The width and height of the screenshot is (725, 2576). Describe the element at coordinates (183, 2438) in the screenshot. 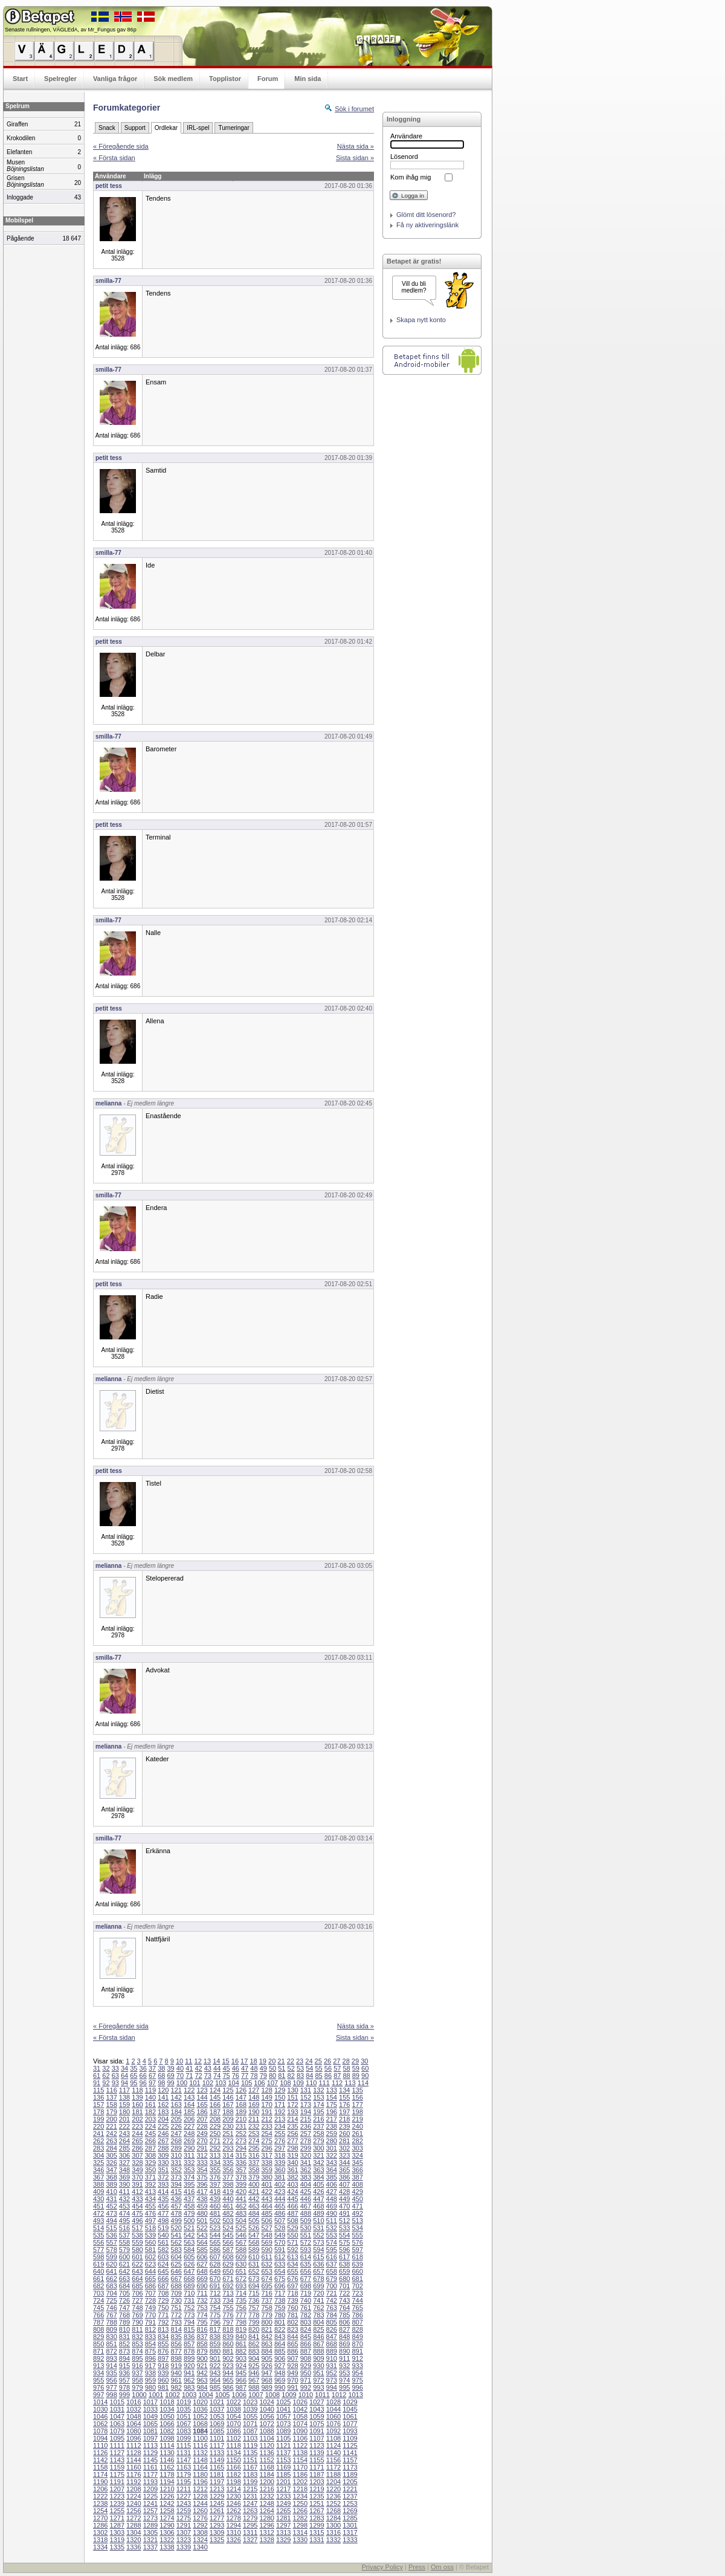

I see `1099` at that location.